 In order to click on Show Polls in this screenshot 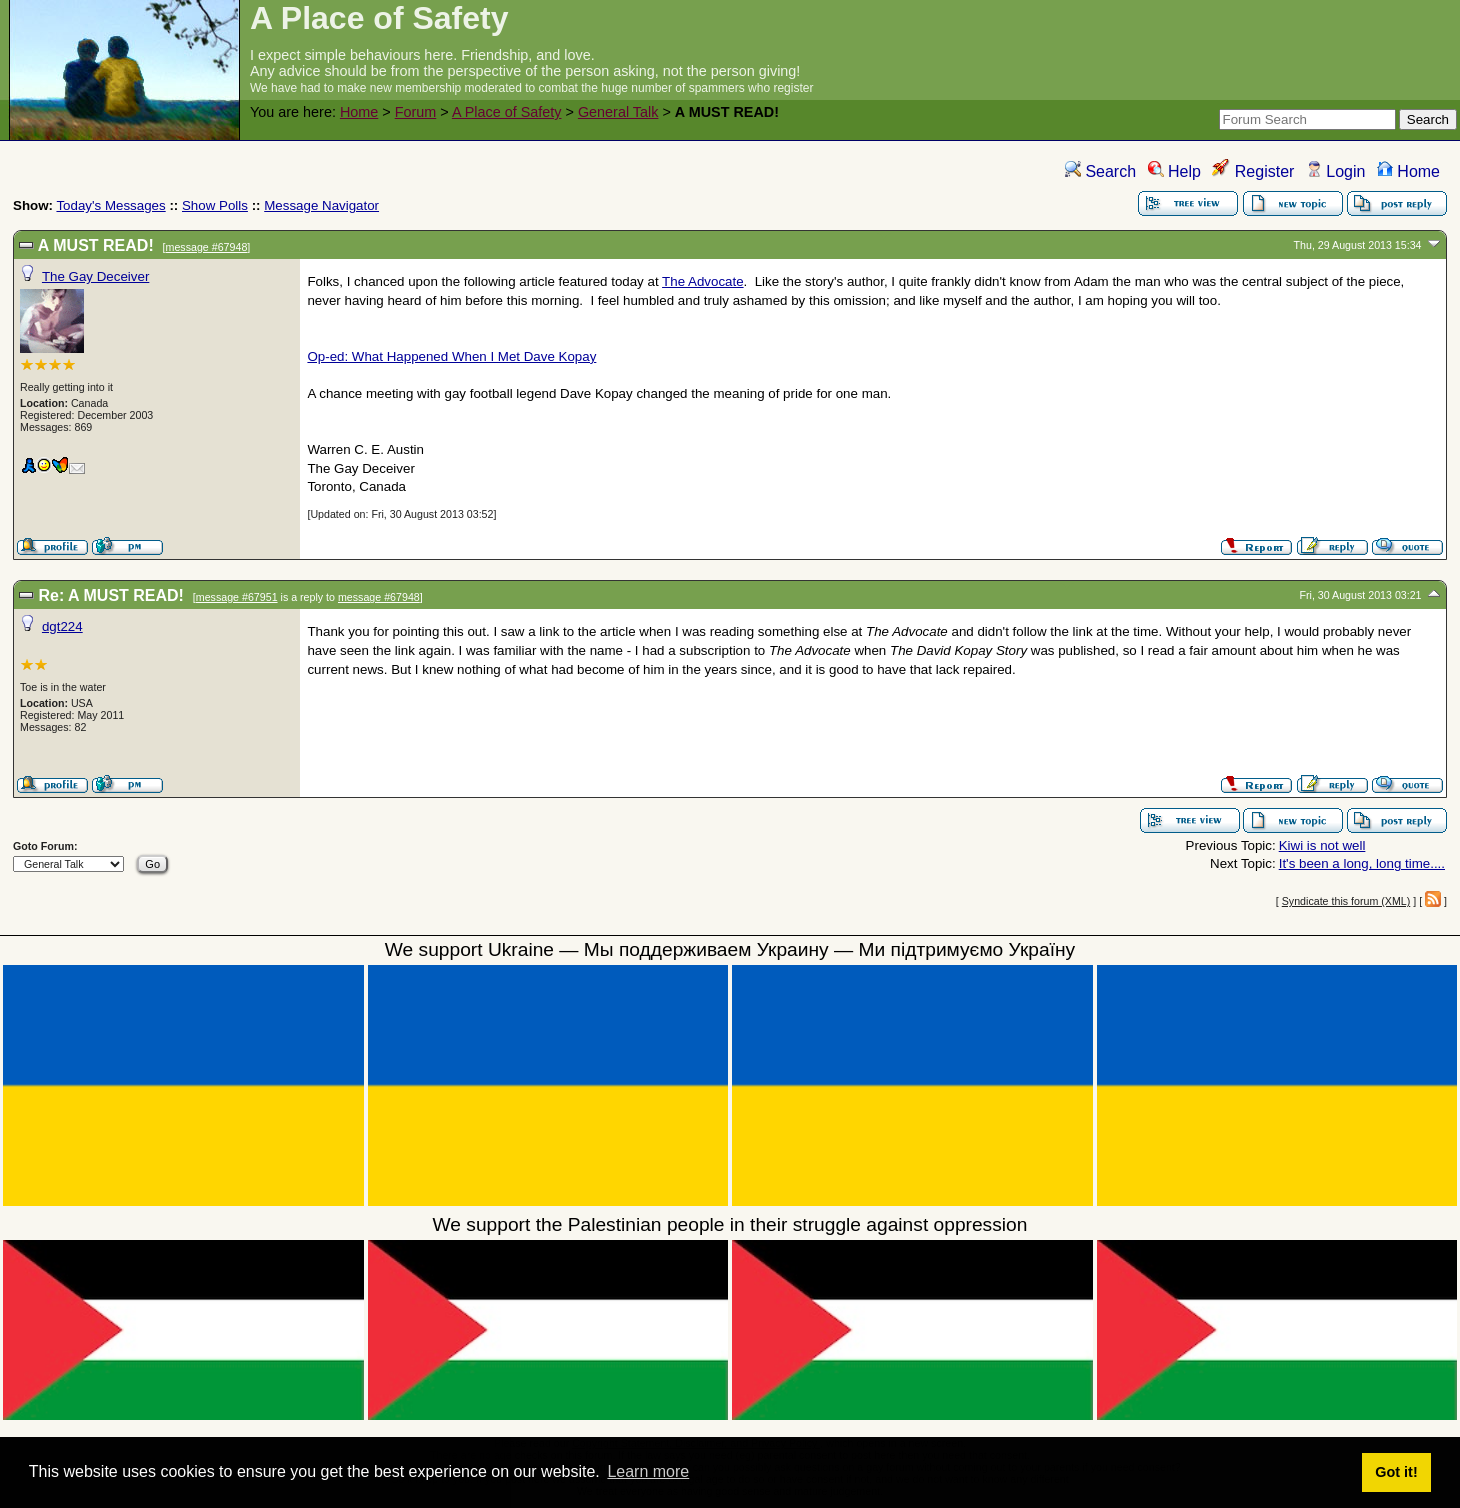, I will do `click(215, 205)`.